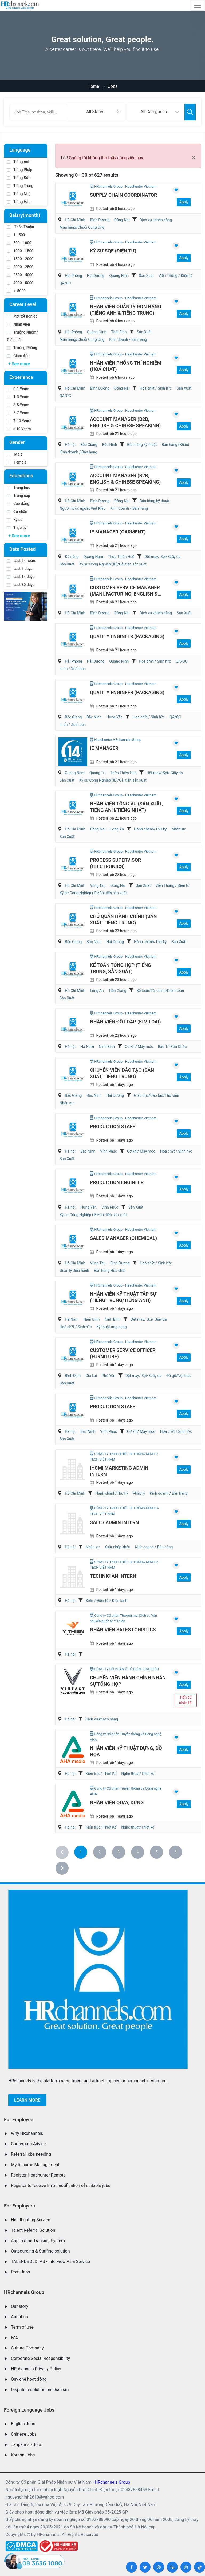 Image resolution: width=205 pixels, height=2576 pixels. I want to click on Referral jobs needing, so click(31, 2154).